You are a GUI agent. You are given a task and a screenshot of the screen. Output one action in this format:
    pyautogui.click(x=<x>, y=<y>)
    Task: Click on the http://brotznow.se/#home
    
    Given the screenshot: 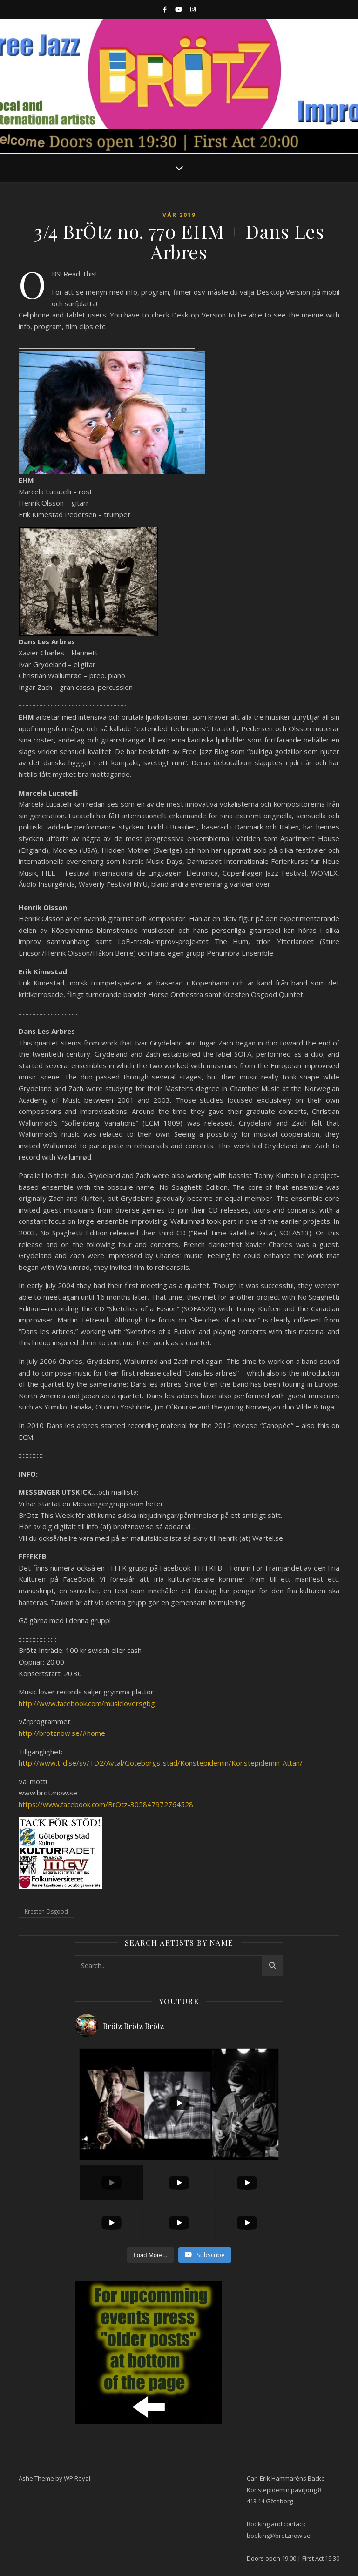 What is the action you would take?
    pyautogui.click(x=62, y=1733)
    